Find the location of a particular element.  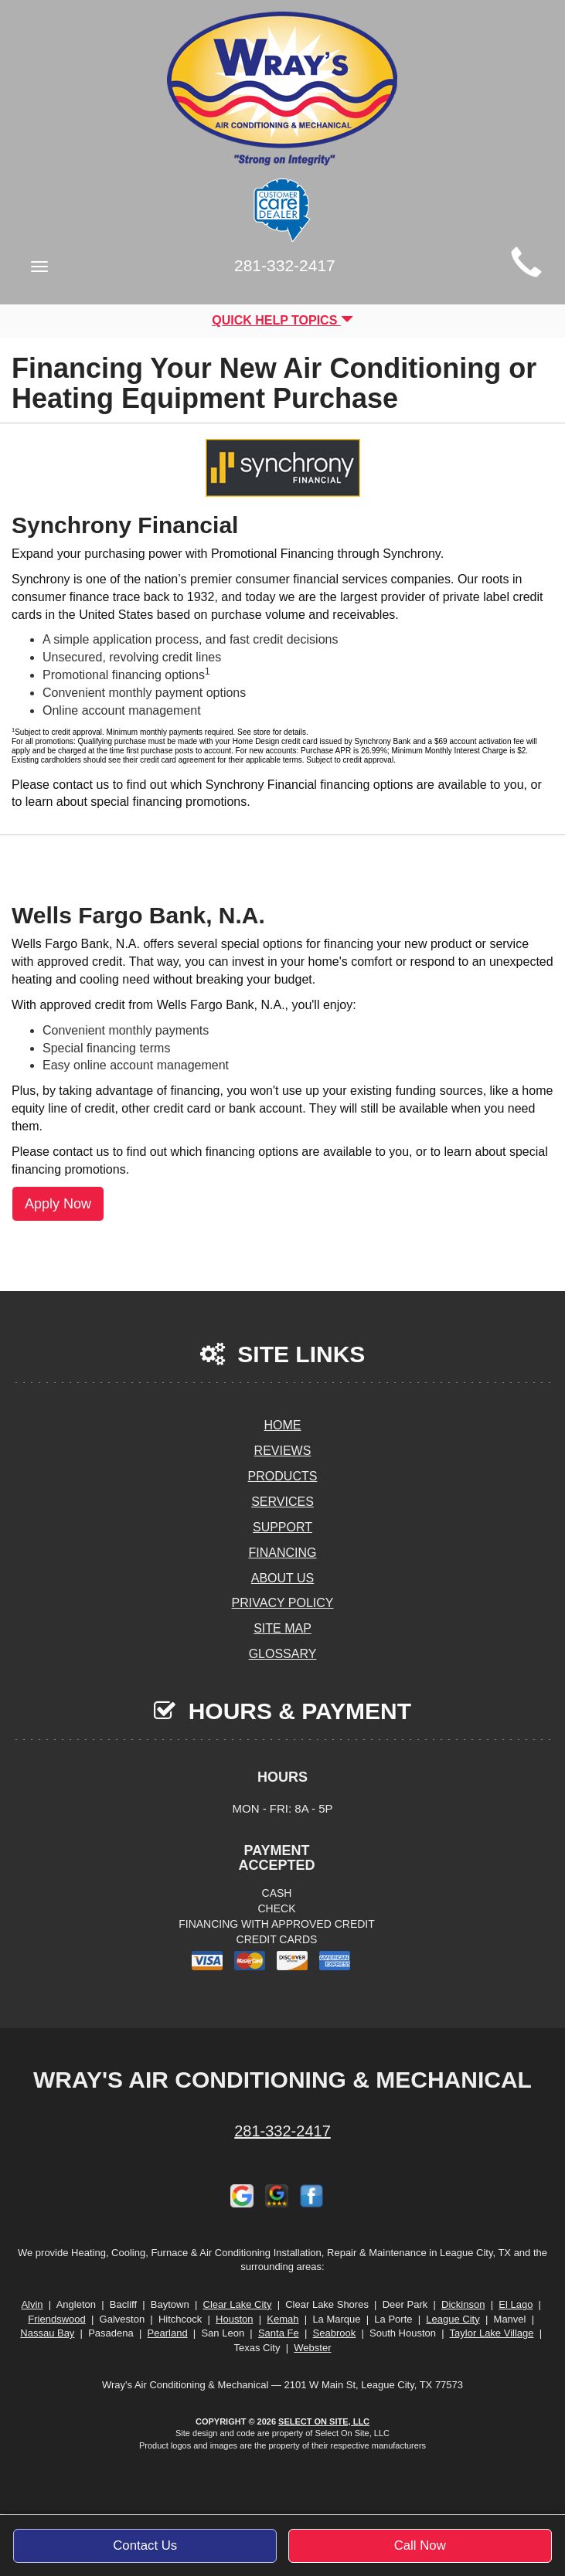

Reviews is located at coordinates (282, 1450).